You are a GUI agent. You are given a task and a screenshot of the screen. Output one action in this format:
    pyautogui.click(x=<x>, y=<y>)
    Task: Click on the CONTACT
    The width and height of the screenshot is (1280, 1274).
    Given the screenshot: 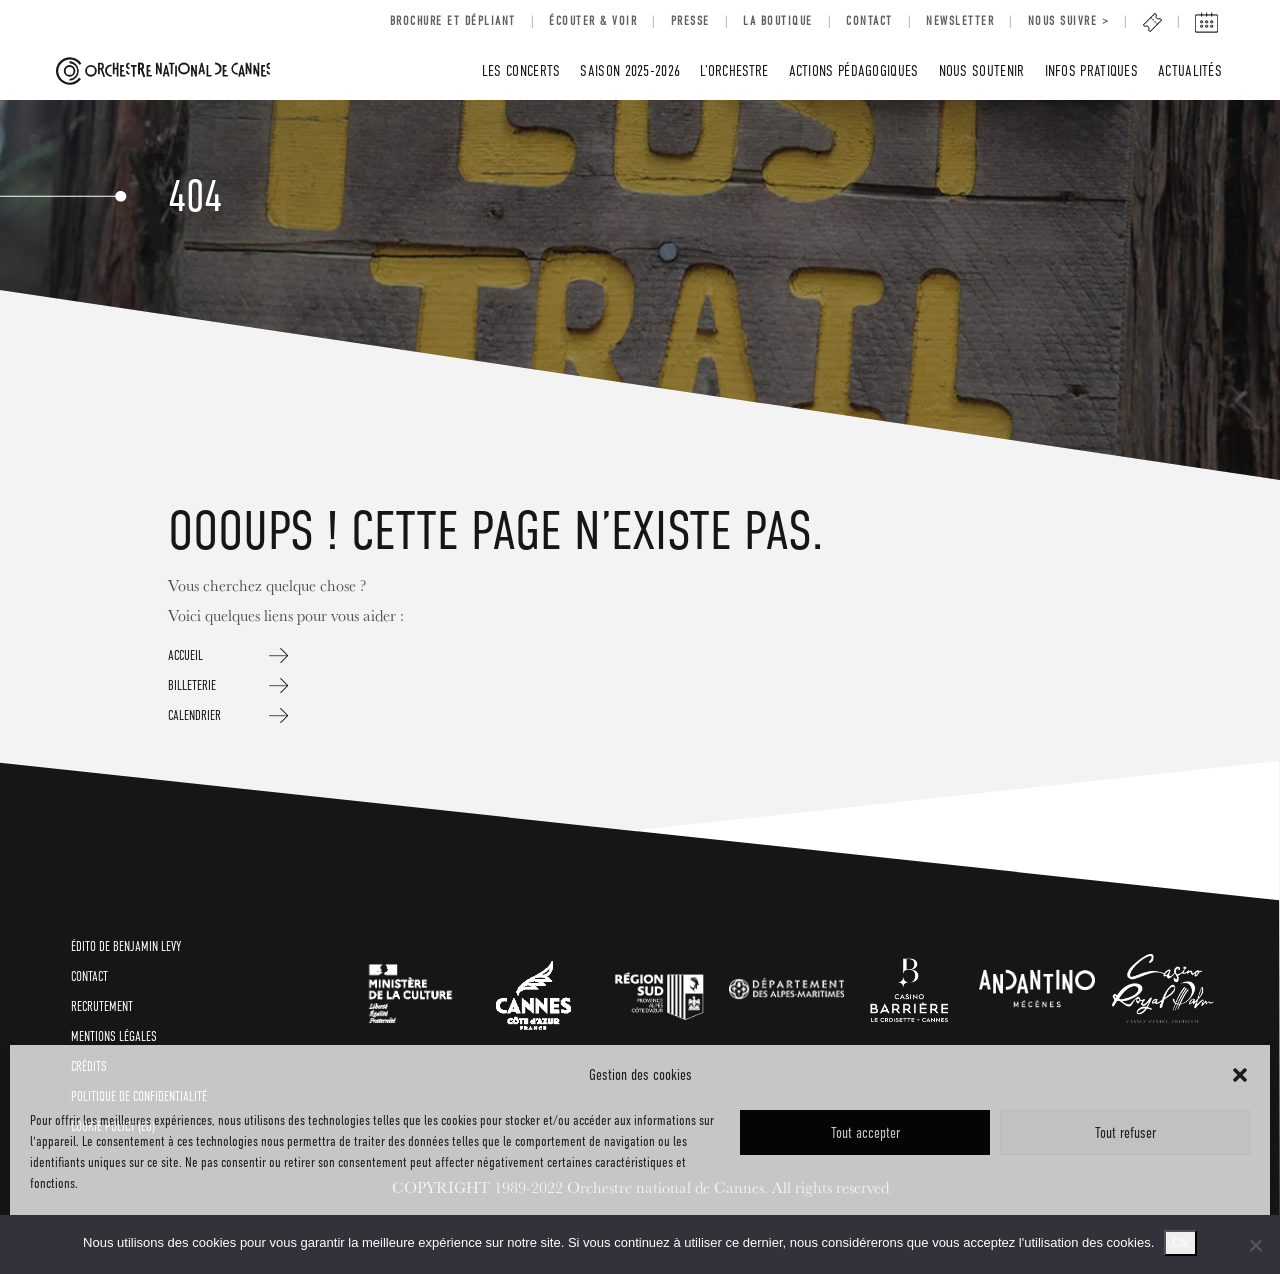 What is the action you would take?
    pyautogui.click(x=89, y=976)
    